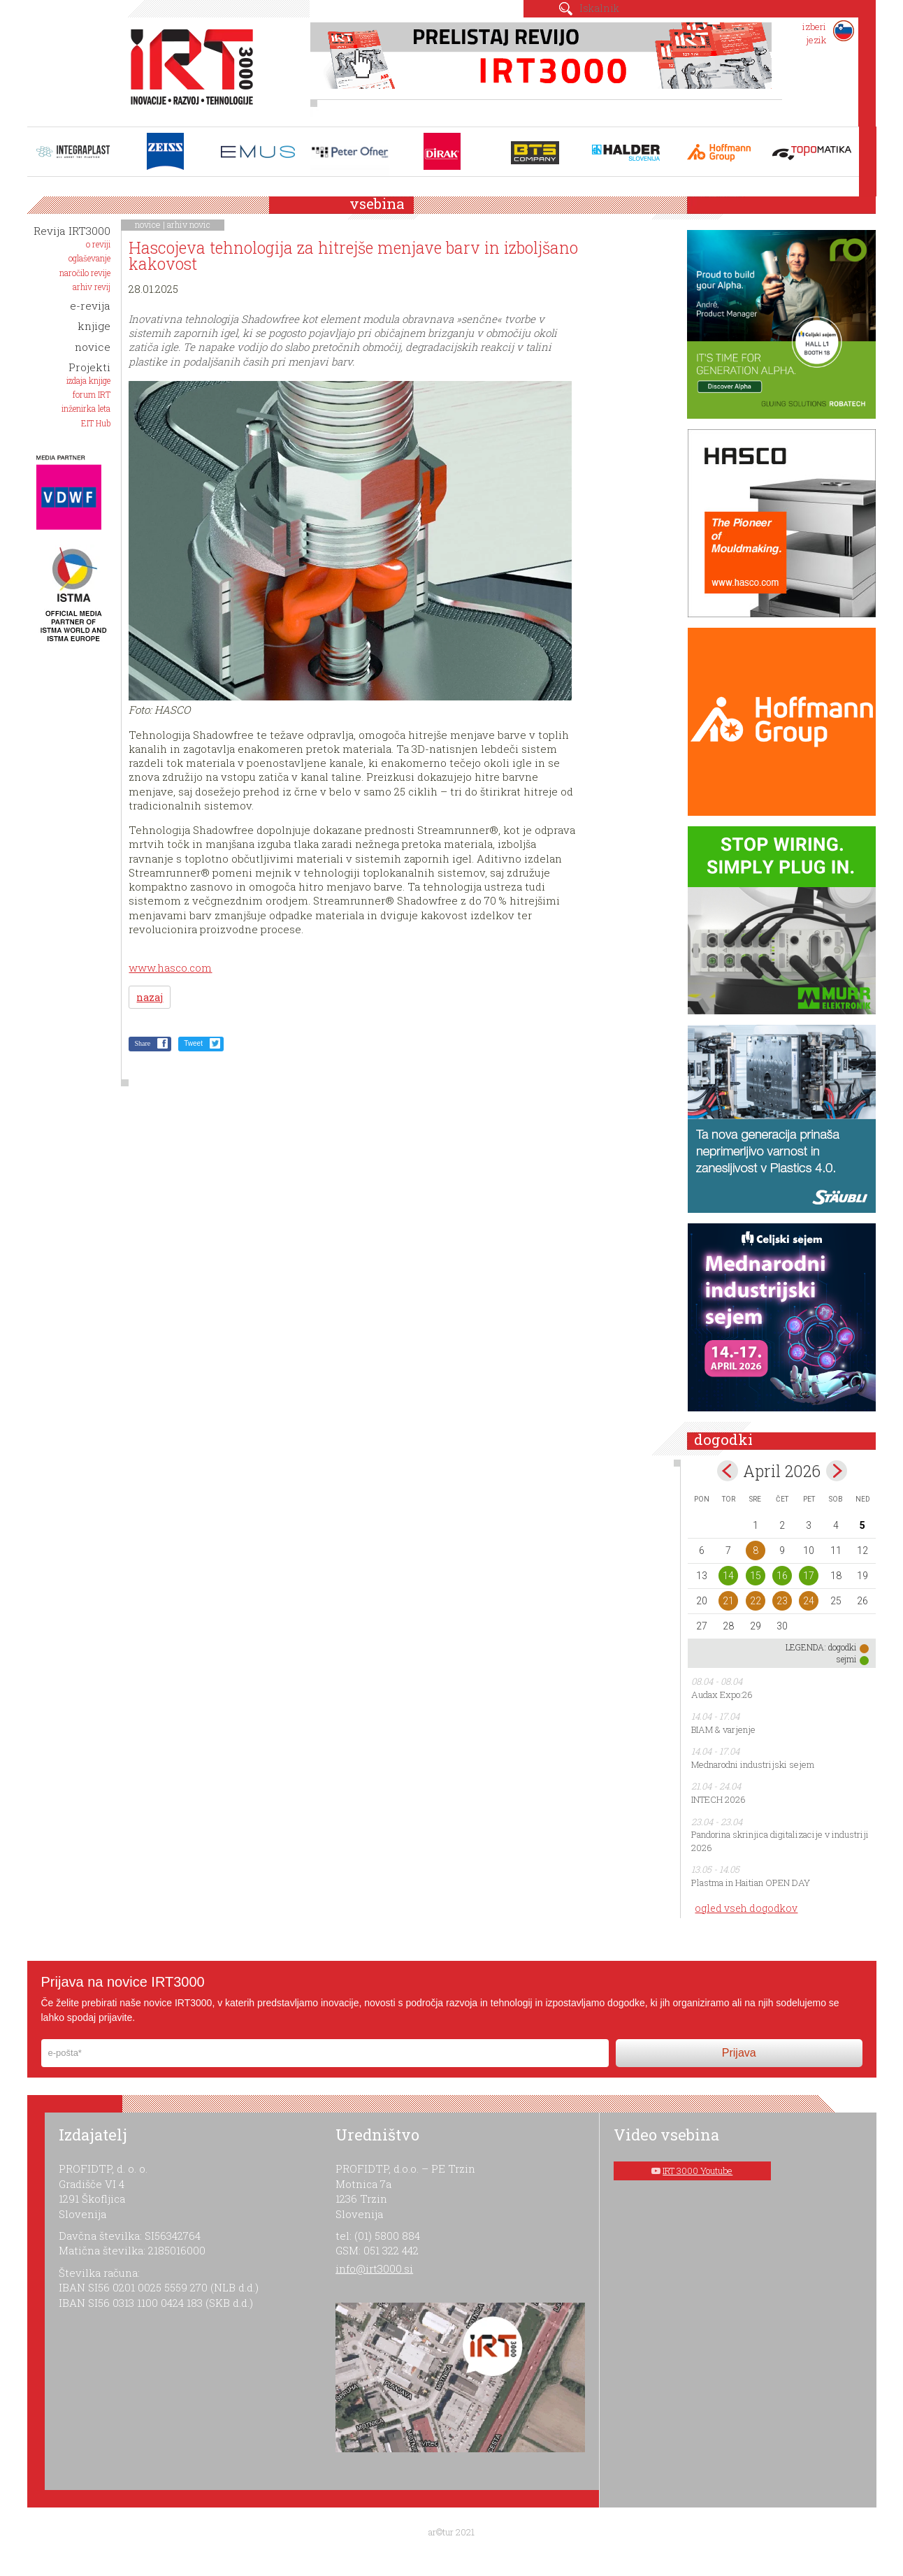 The width and height of the screenshot is (903, 2576). What do you see at coordinates (750, 1882) in the screenshot?
I see `Plastma in Haitian OPEN DAY` at bounding box center [750, 1882].